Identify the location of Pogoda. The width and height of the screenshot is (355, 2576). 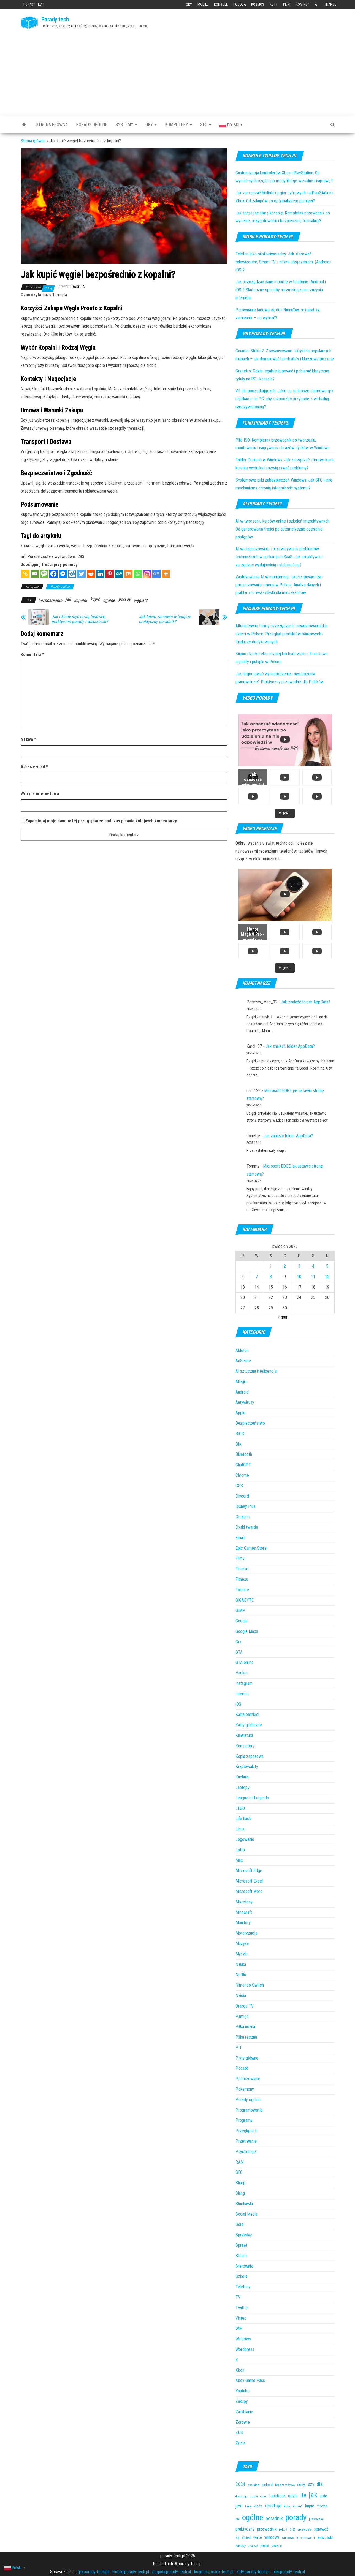
(239, 4).